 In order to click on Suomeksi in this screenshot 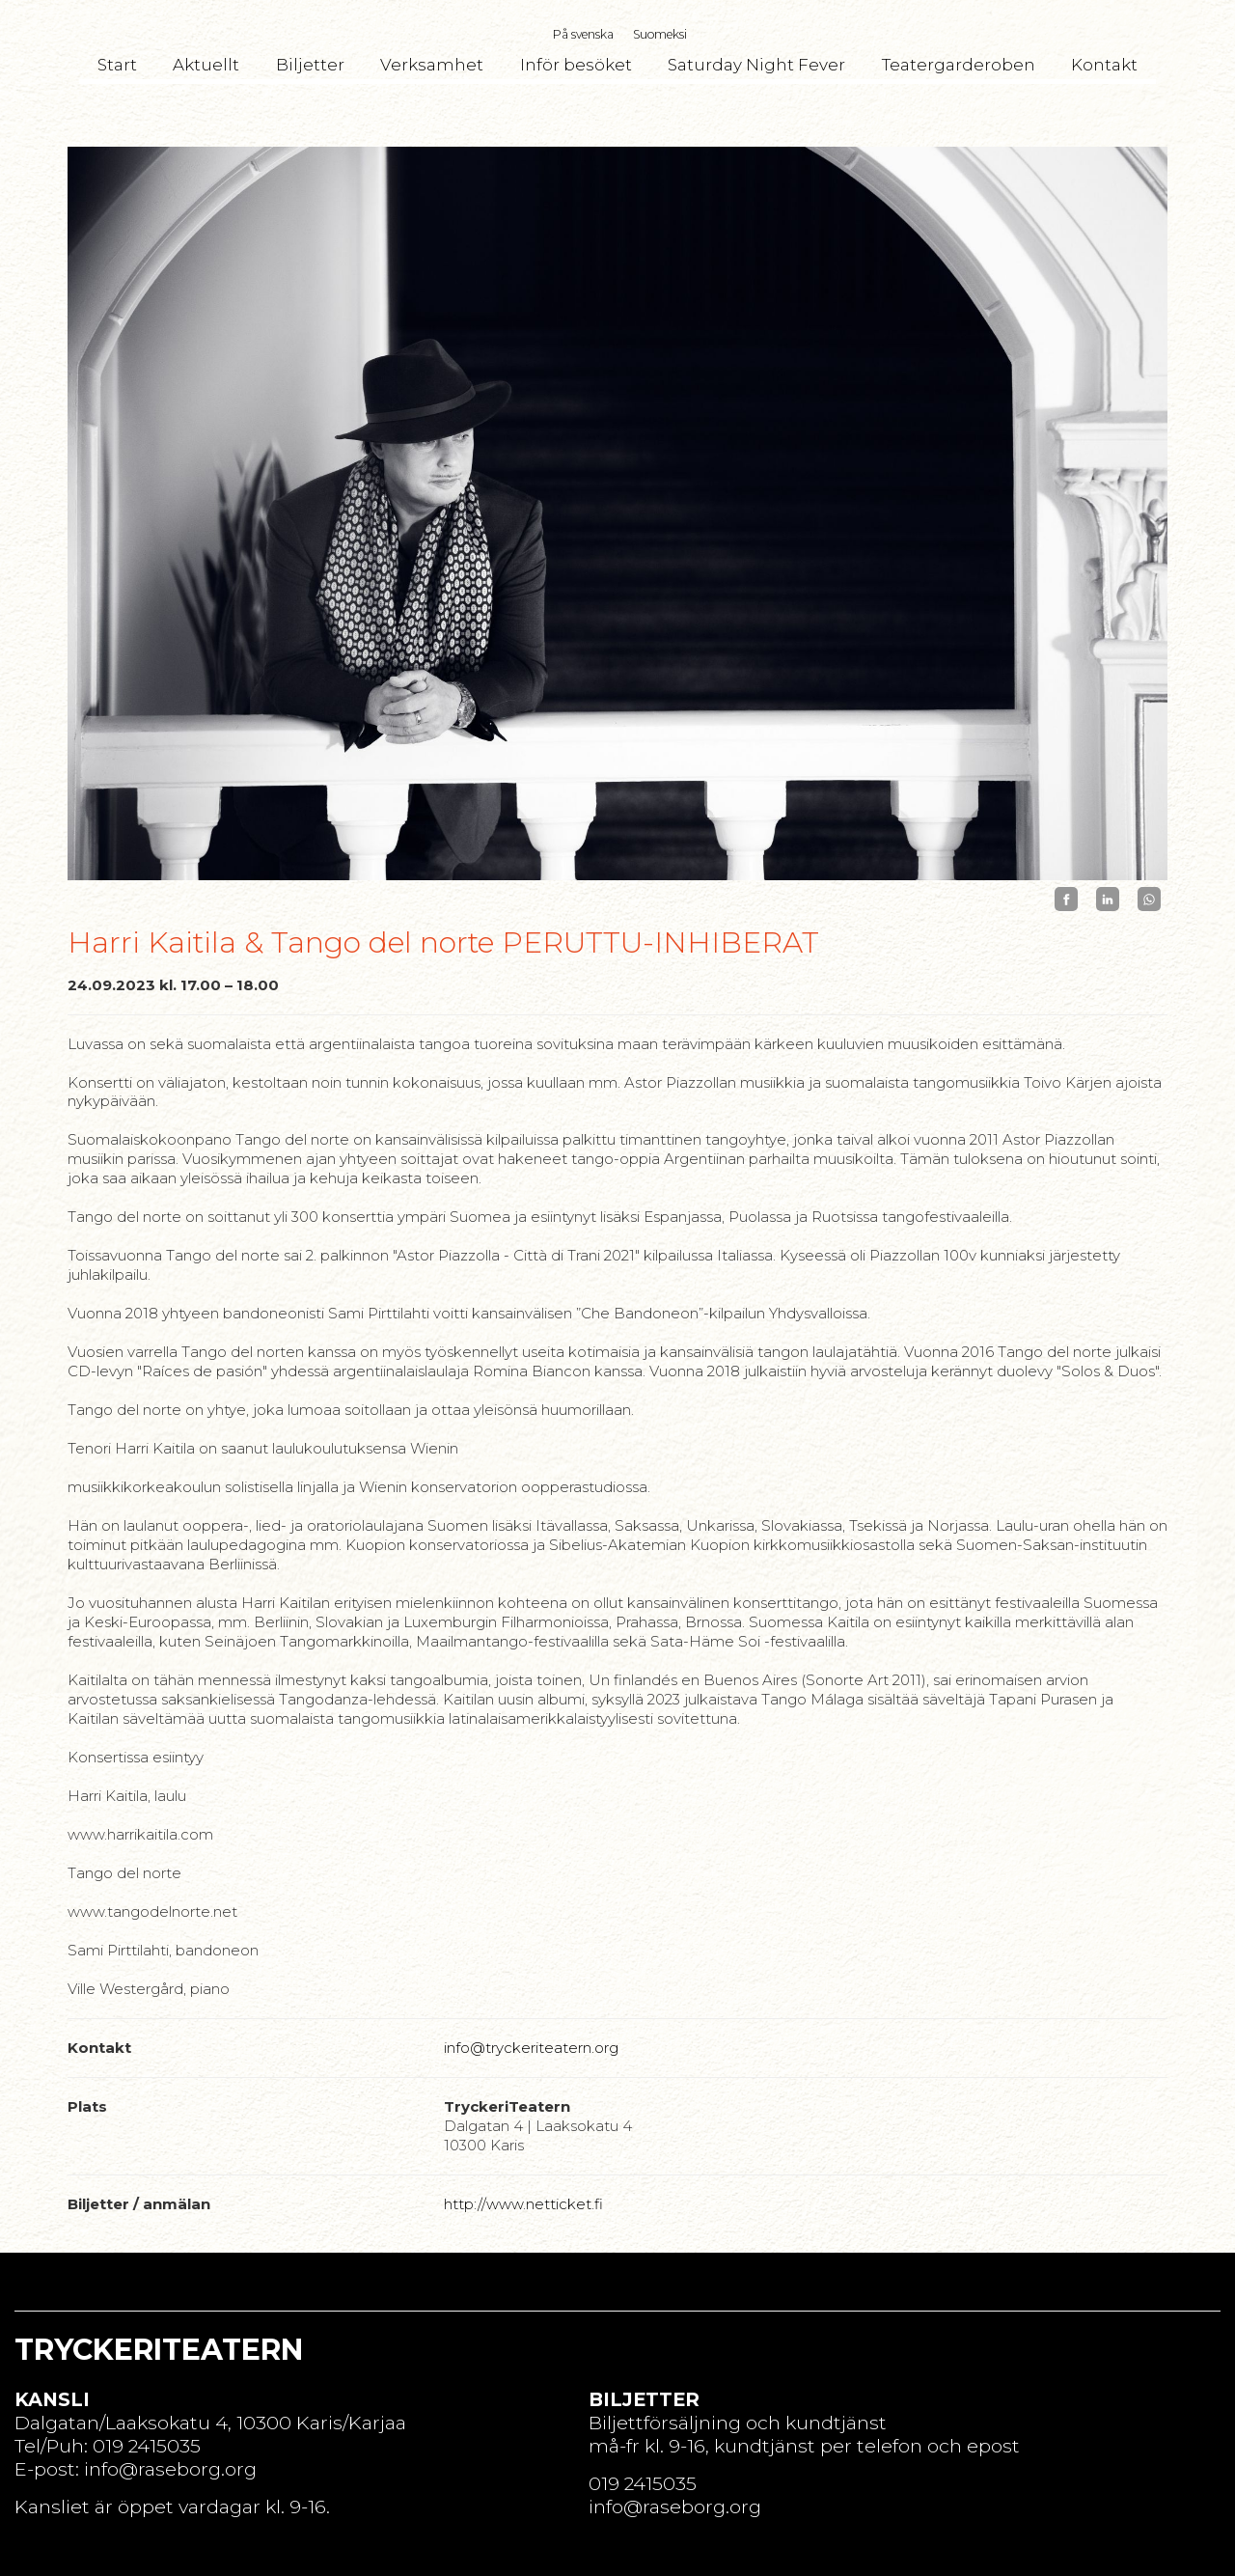, I will do `click(660, 34)`.